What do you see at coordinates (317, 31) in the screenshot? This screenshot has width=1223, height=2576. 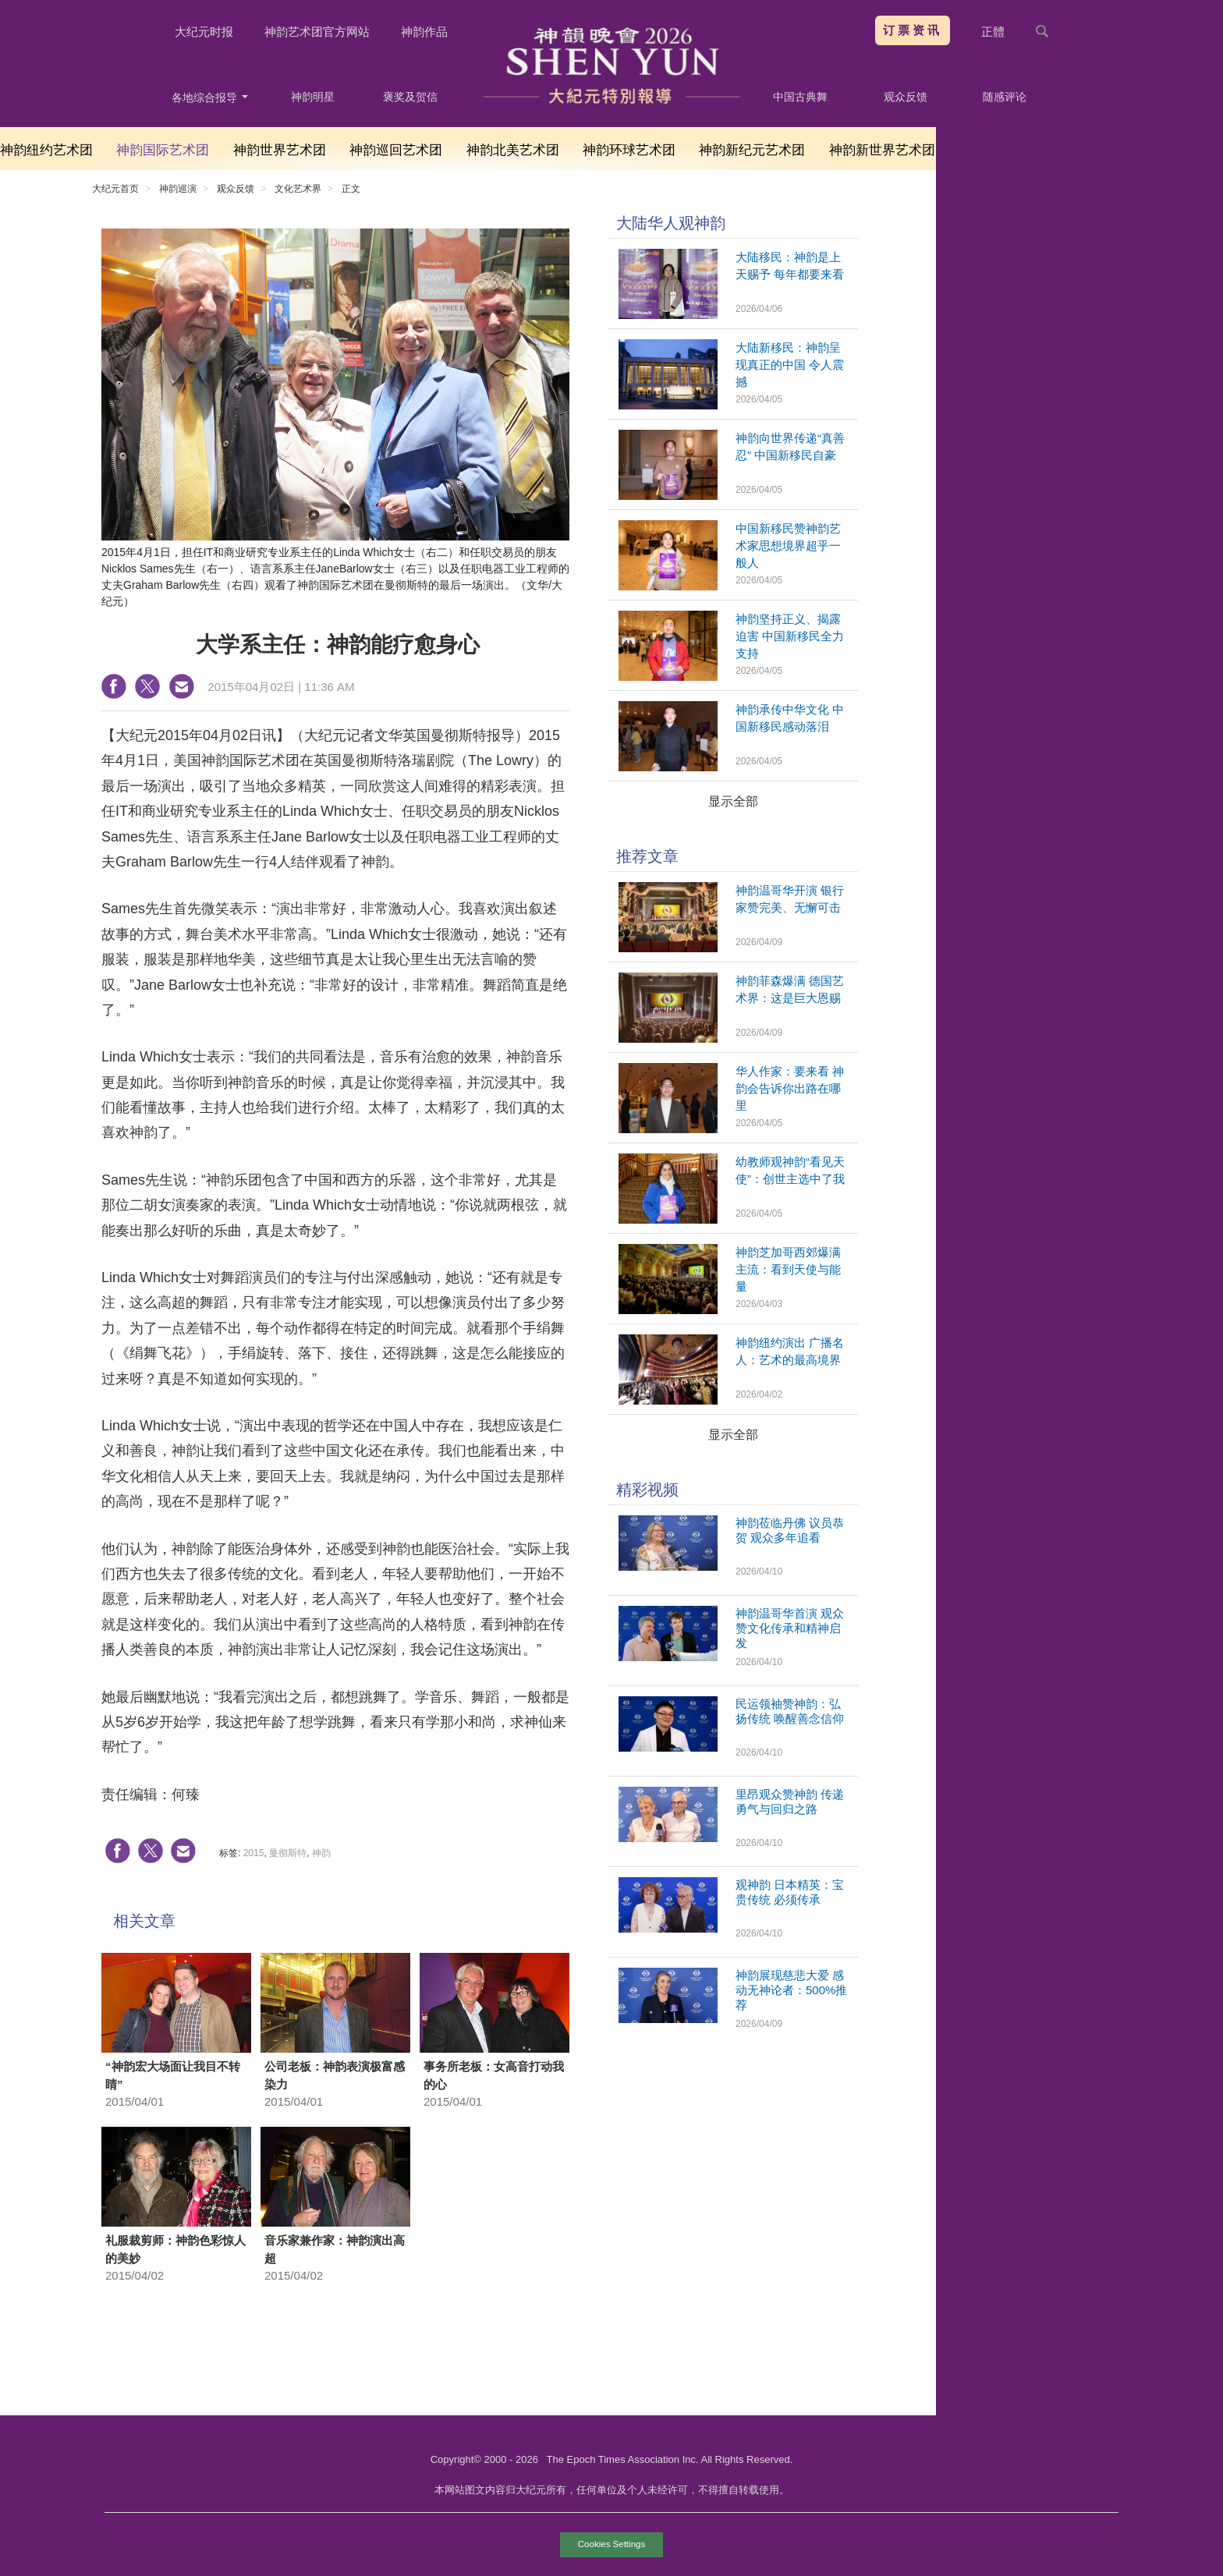 I see `神韵艺术团官方网站` at bounding box center [317, 31].